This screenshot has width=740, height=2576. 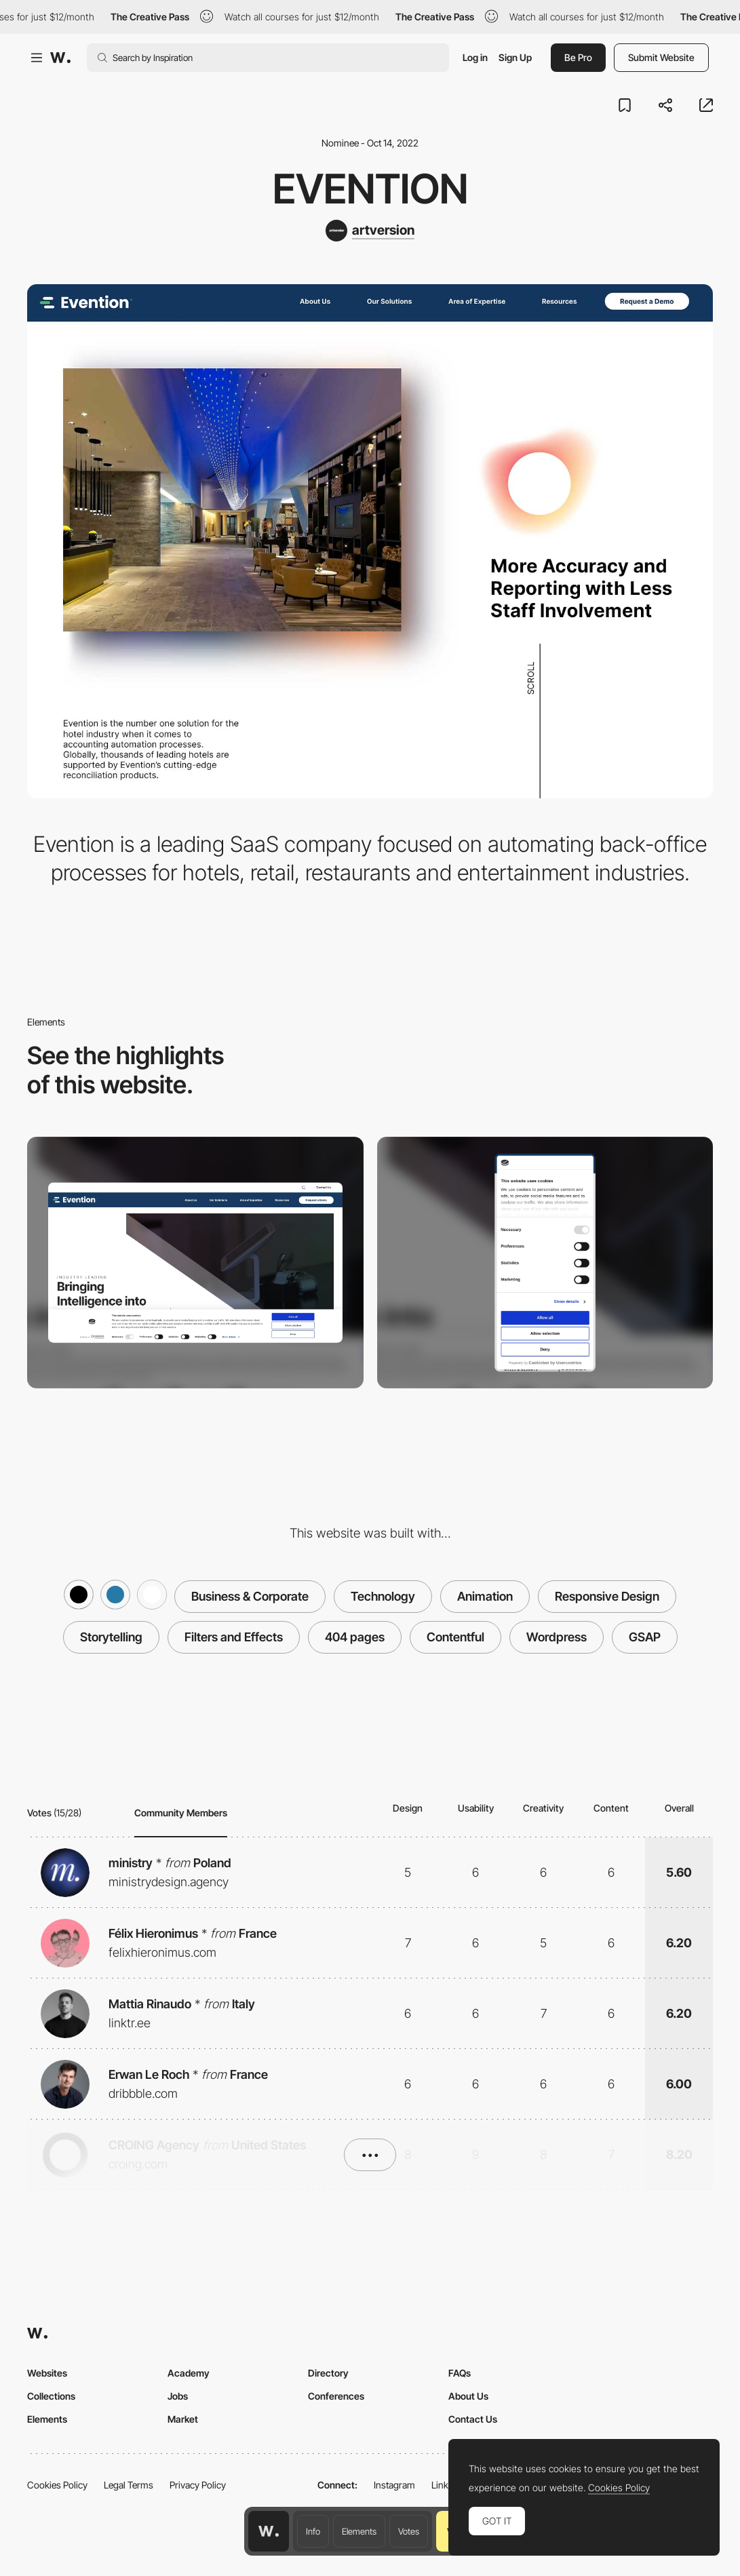 What do you see at coordinates (51, 2396) in the screenshot?
I see `Collections` at bounding box center [51, 2396].